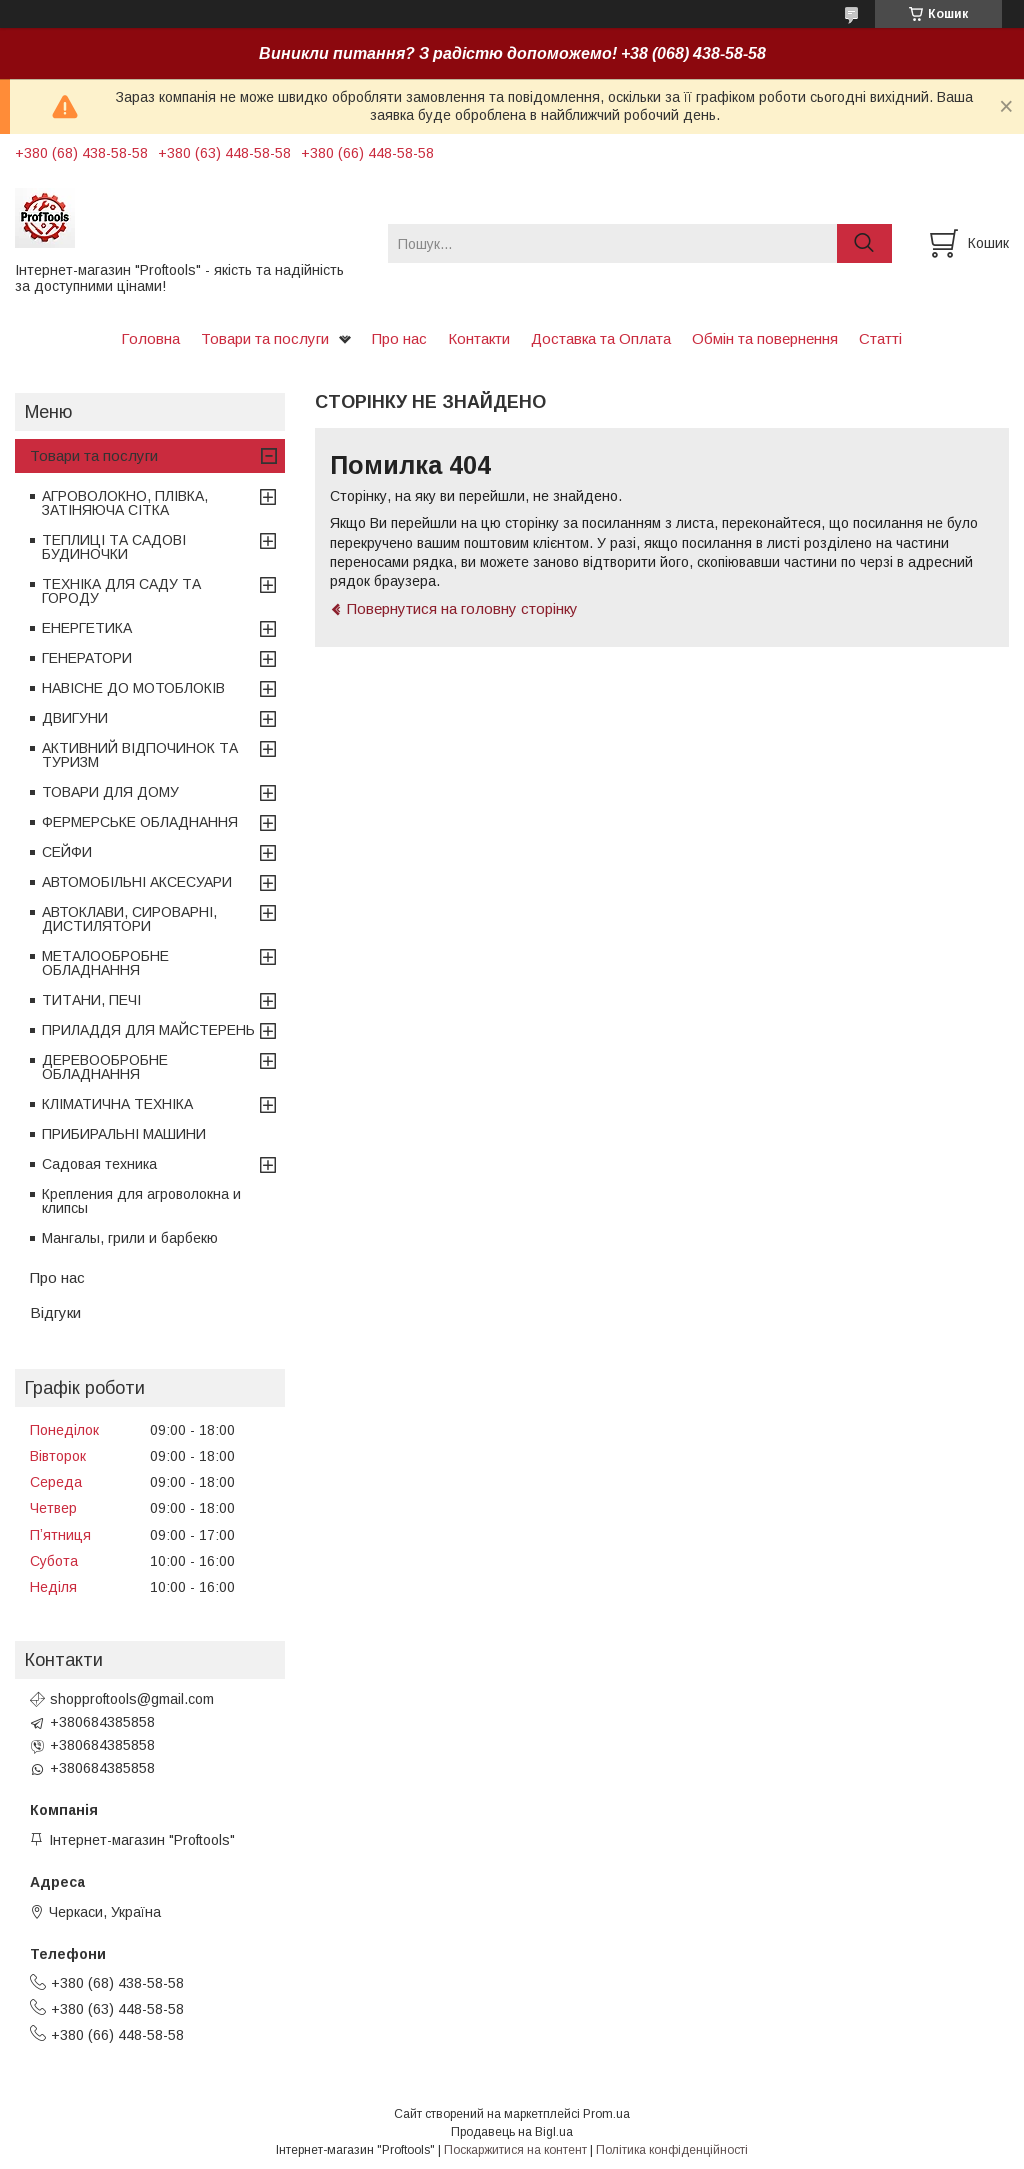 This screenshot has height=2169, width=1024. What do you see at coordinates (105, 963) in the screenshot?
I see `МЕТАЛООБРОБНЕ ОБЛАДНАННЯ` at bounding box center [105, 963].